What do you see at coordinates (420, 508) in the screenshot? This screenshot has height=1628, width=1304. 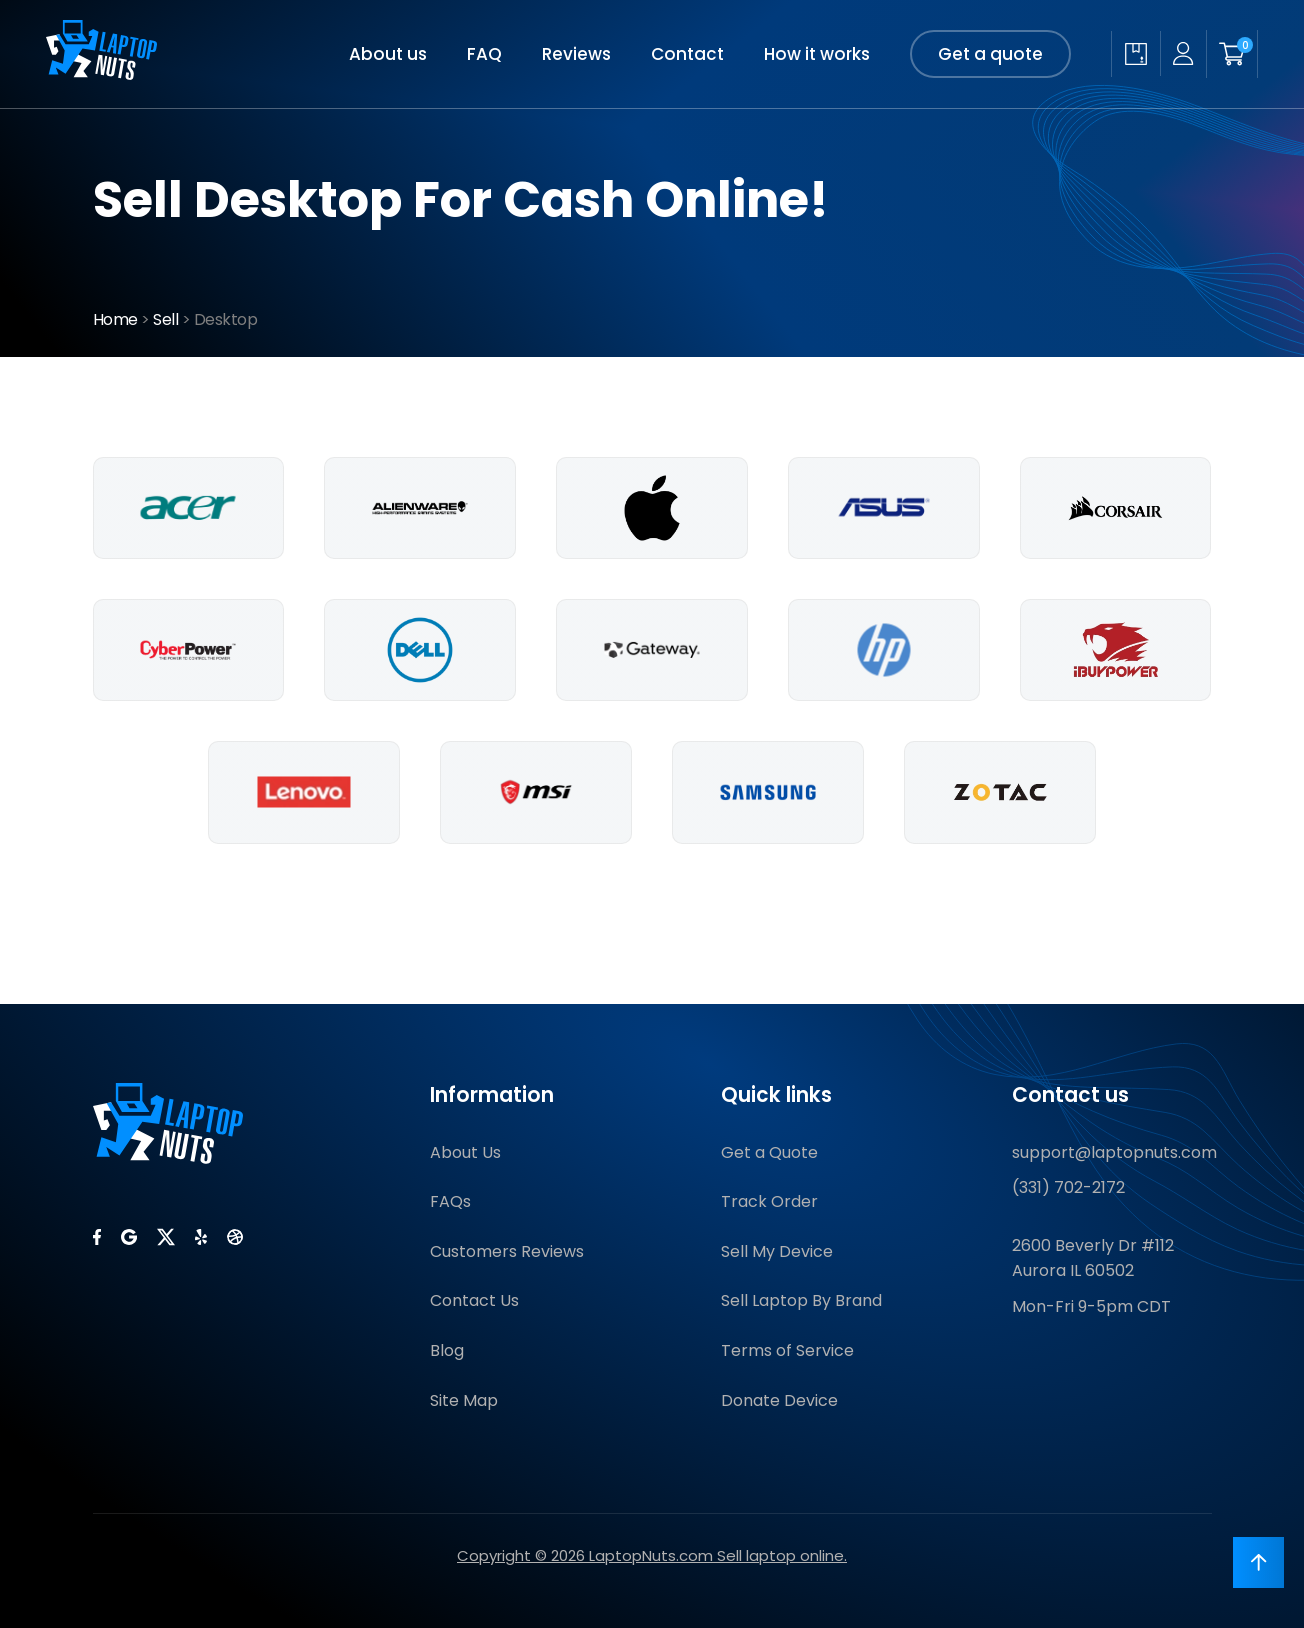 I see `[Sell Alienware Desktops]` at bounding box center [420, 508].